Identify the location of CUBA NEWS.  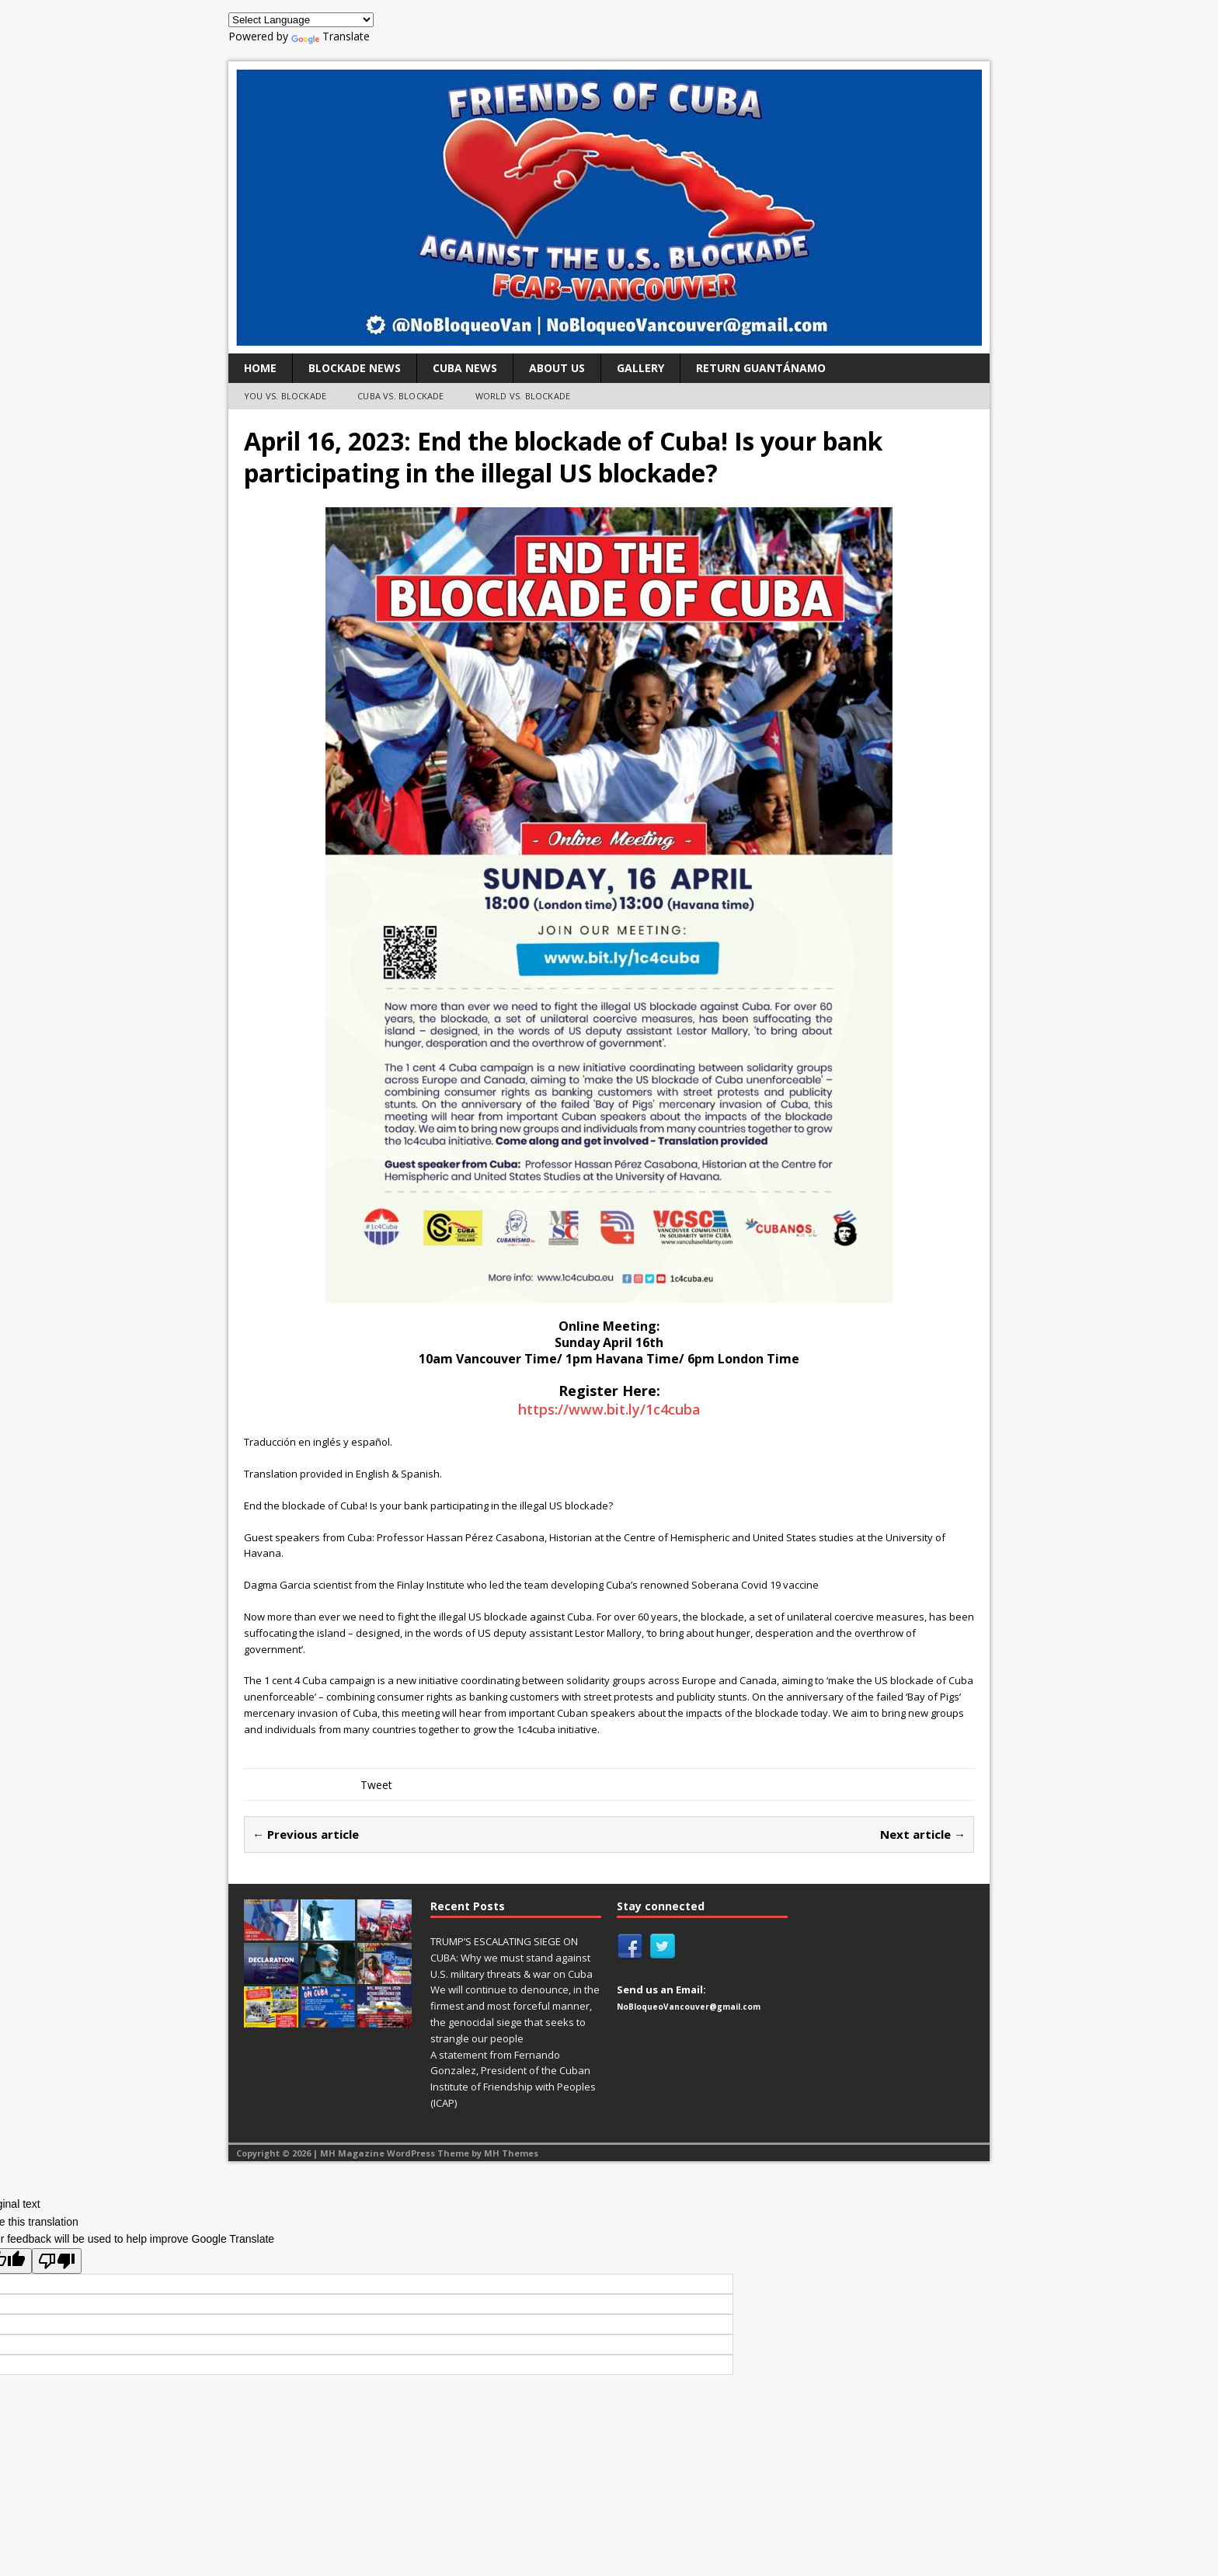
(465, 367).